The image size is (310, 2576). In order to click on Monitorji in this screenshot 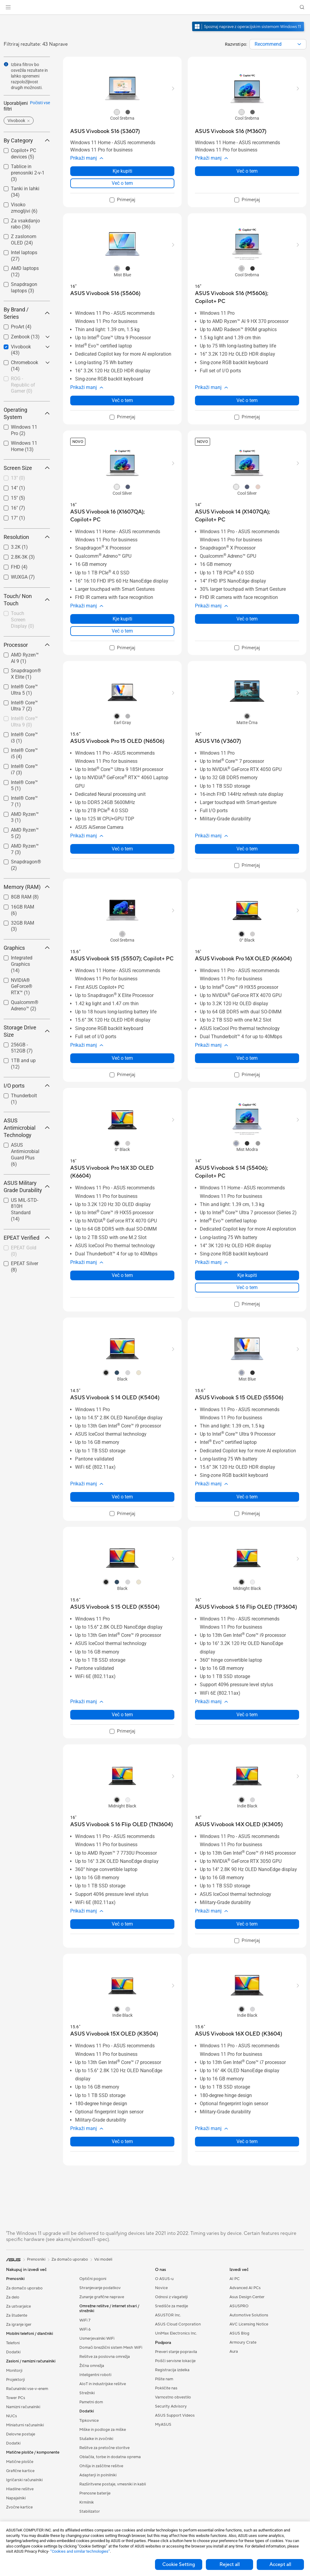, I will do `click(14, 2370)`.